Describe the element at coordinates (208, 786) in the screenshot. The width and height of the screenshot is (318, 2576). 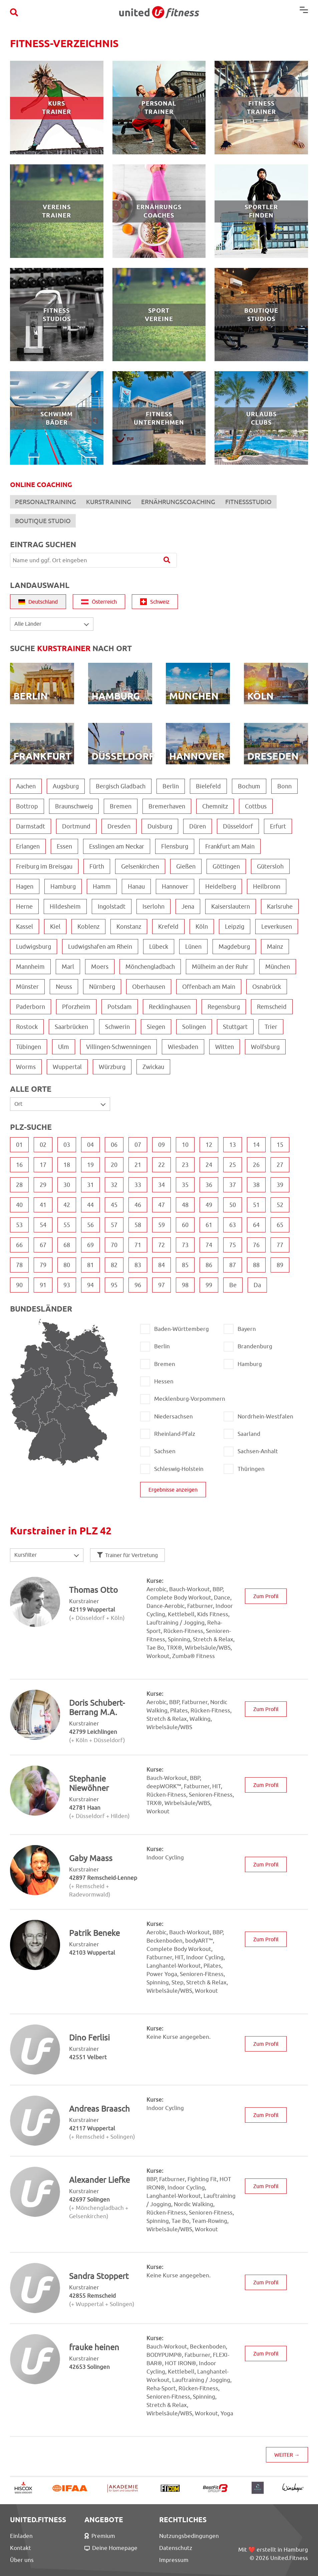
I see `Bielefeld` at that location.